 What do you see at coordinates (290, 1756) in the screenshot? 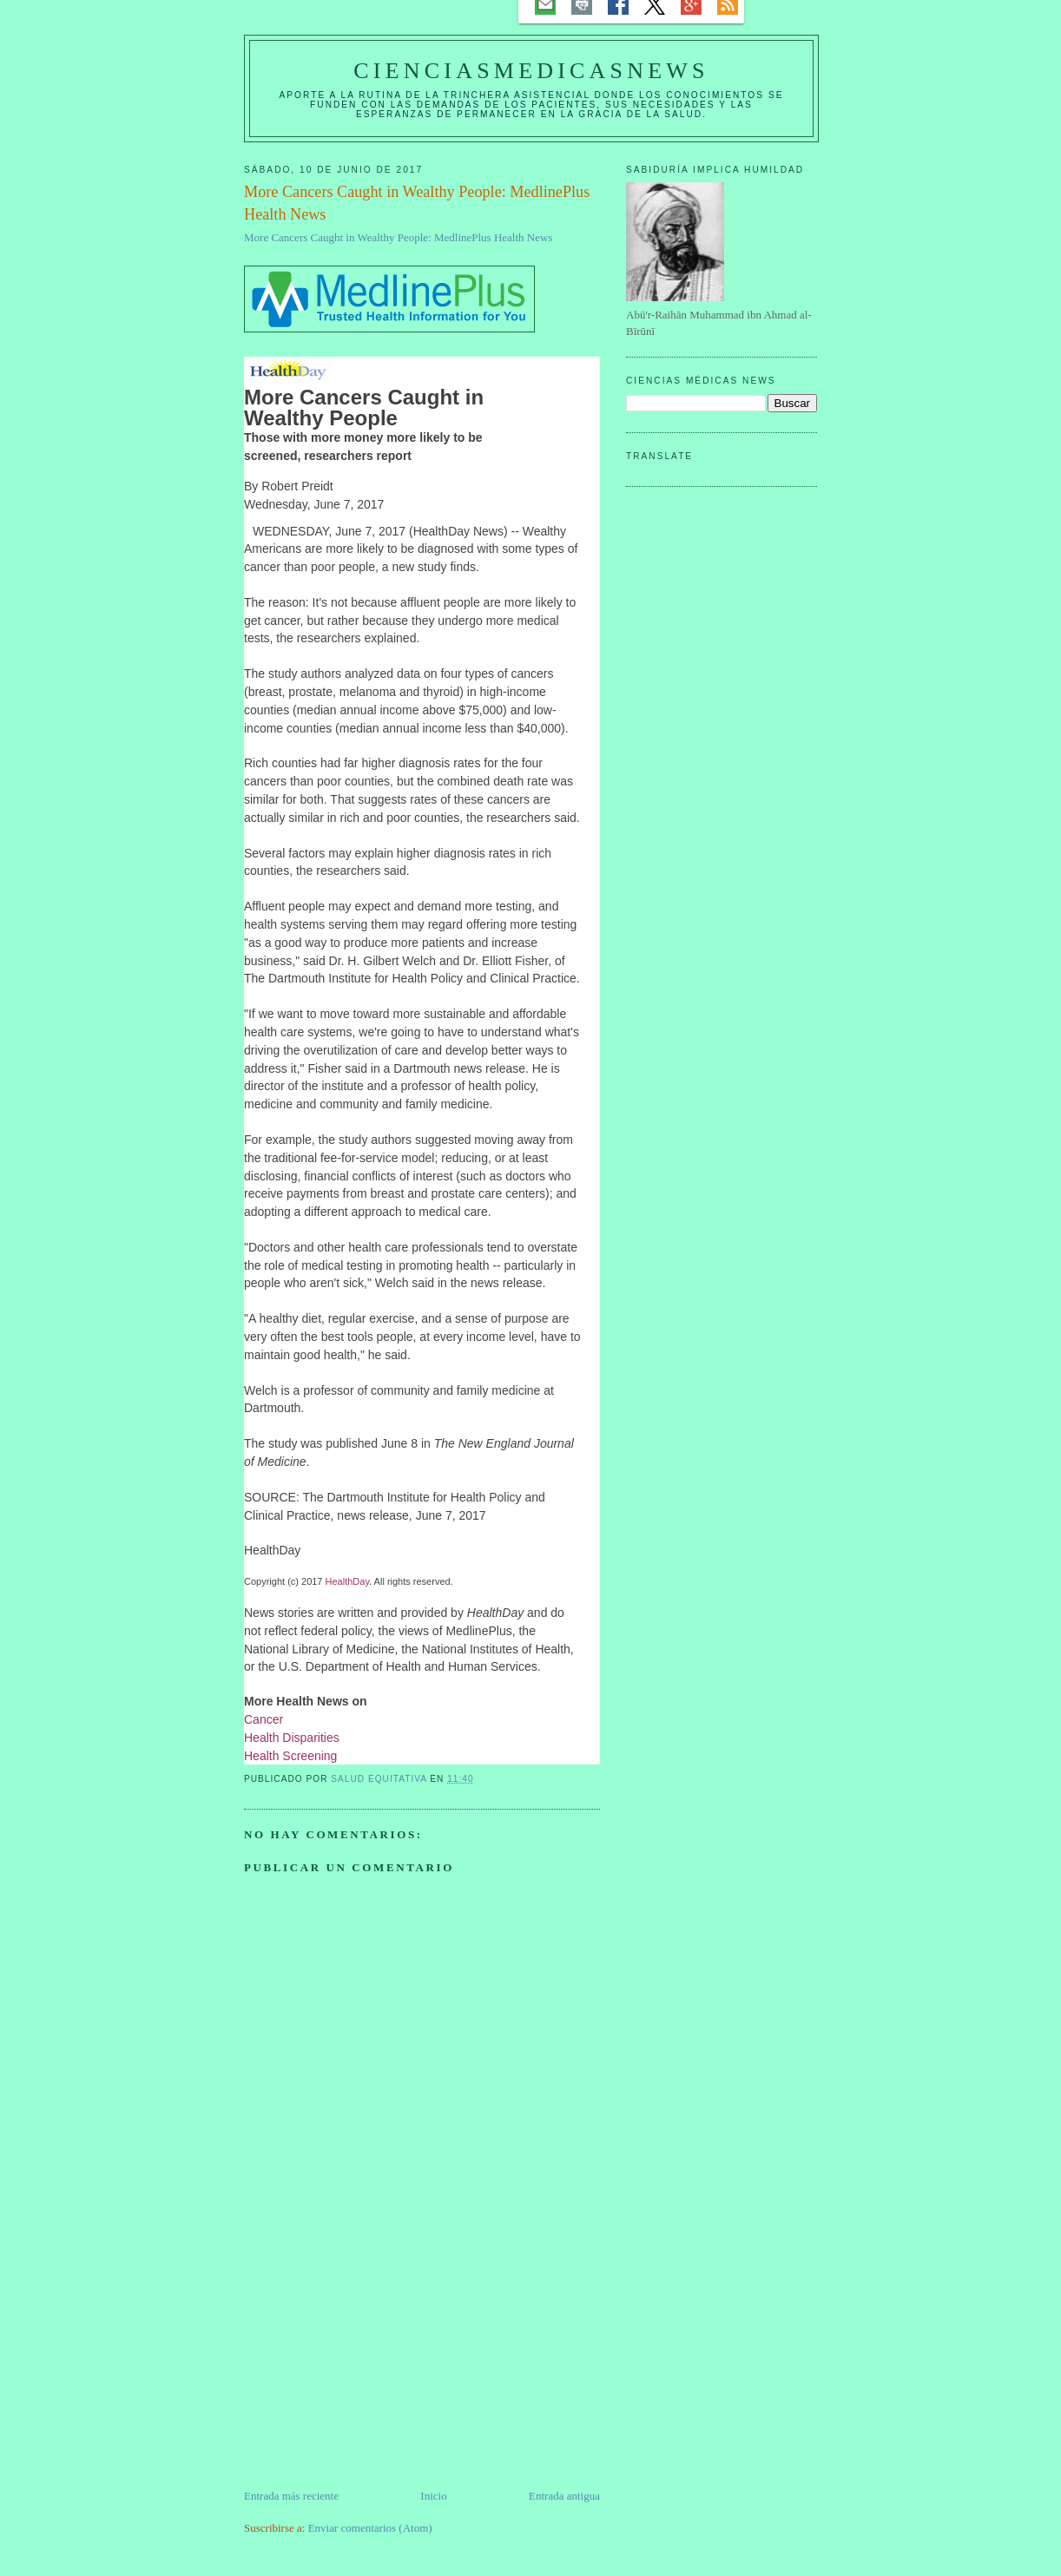
I see `Health Screening` at bounding box center [290, 1756].